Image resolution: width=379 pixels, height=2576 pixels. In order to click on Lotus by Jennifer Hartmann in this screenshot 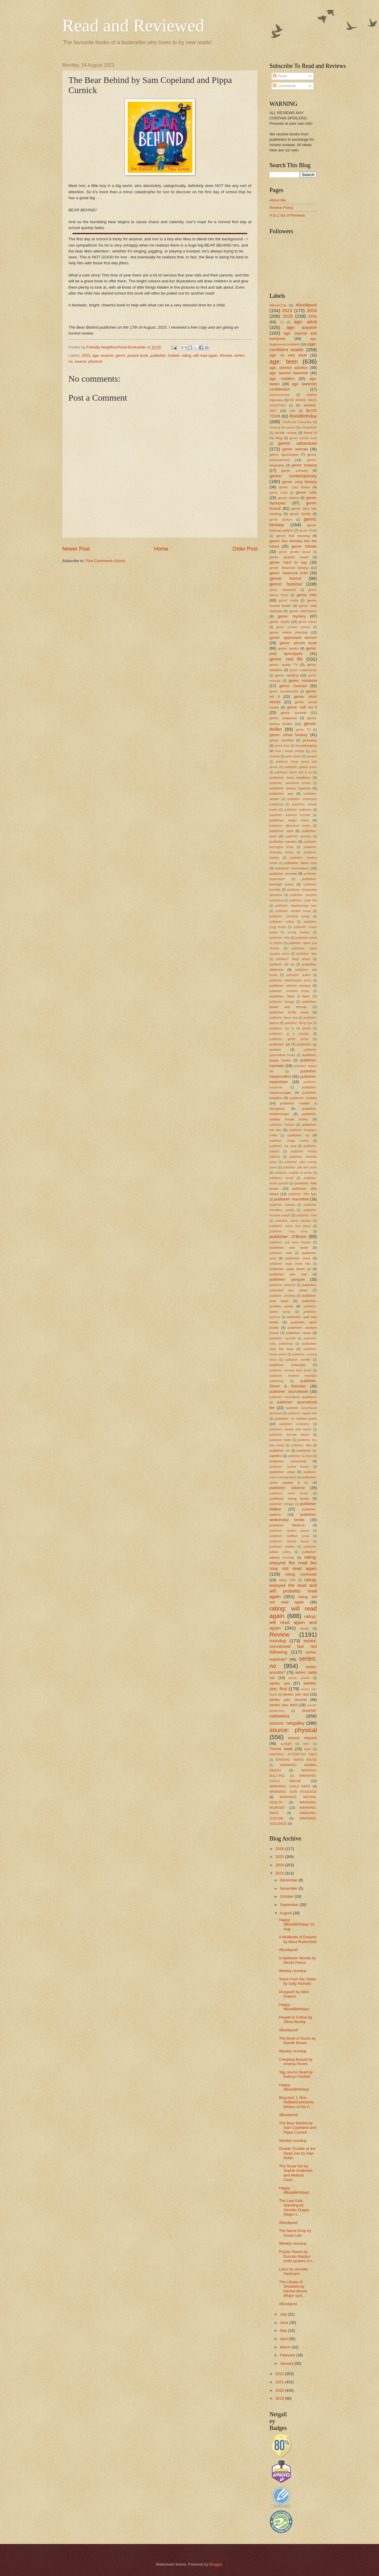, I will do `click(293, 2271)`.